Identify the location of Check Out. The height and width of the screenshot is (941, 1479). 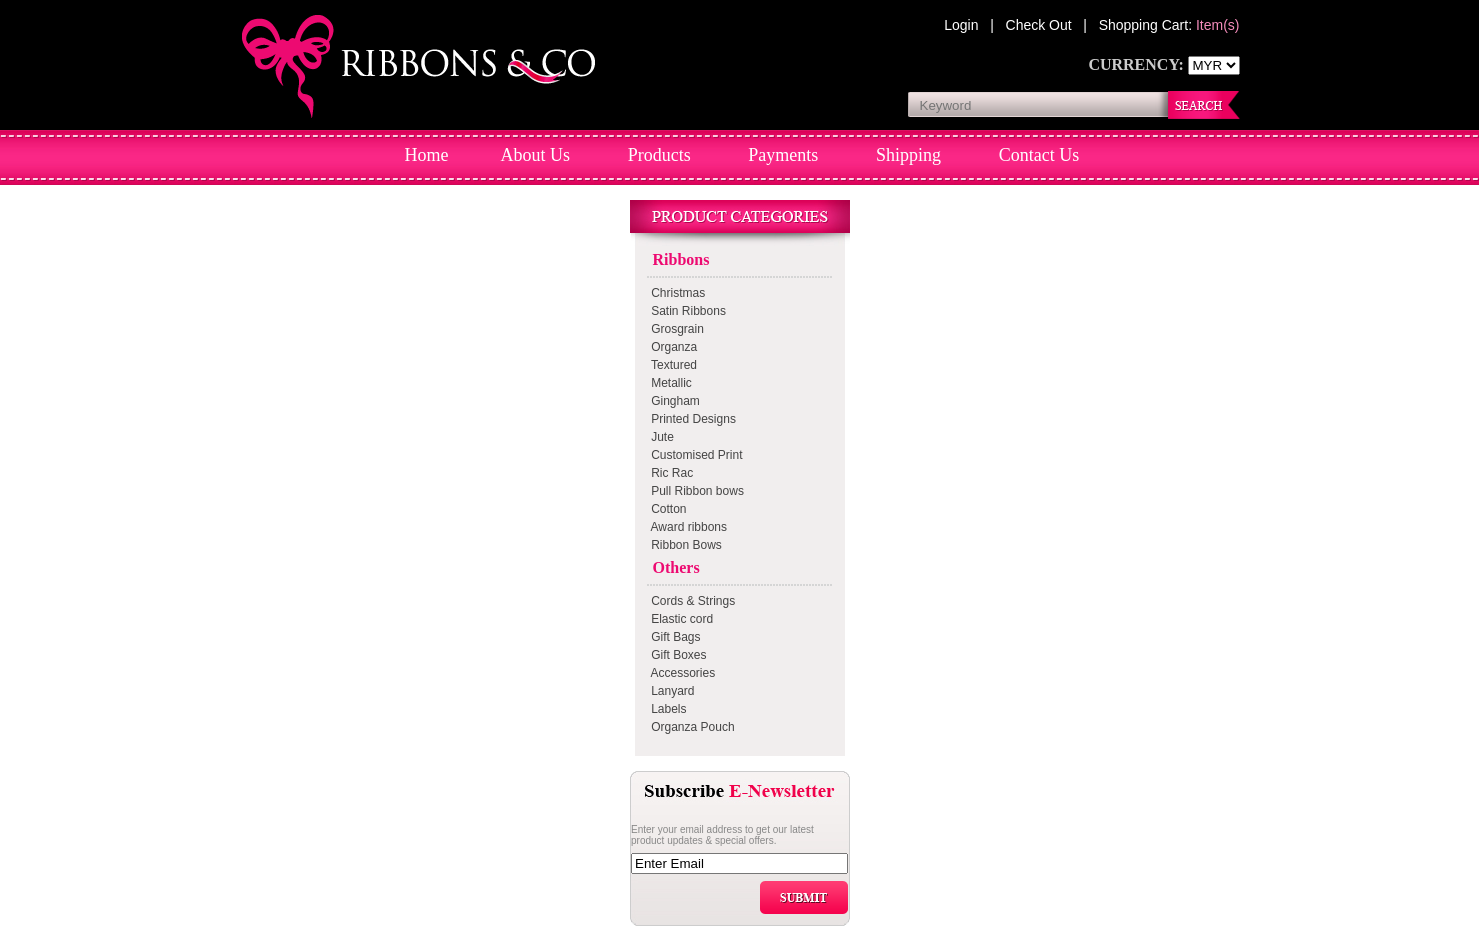
(1041, 25).